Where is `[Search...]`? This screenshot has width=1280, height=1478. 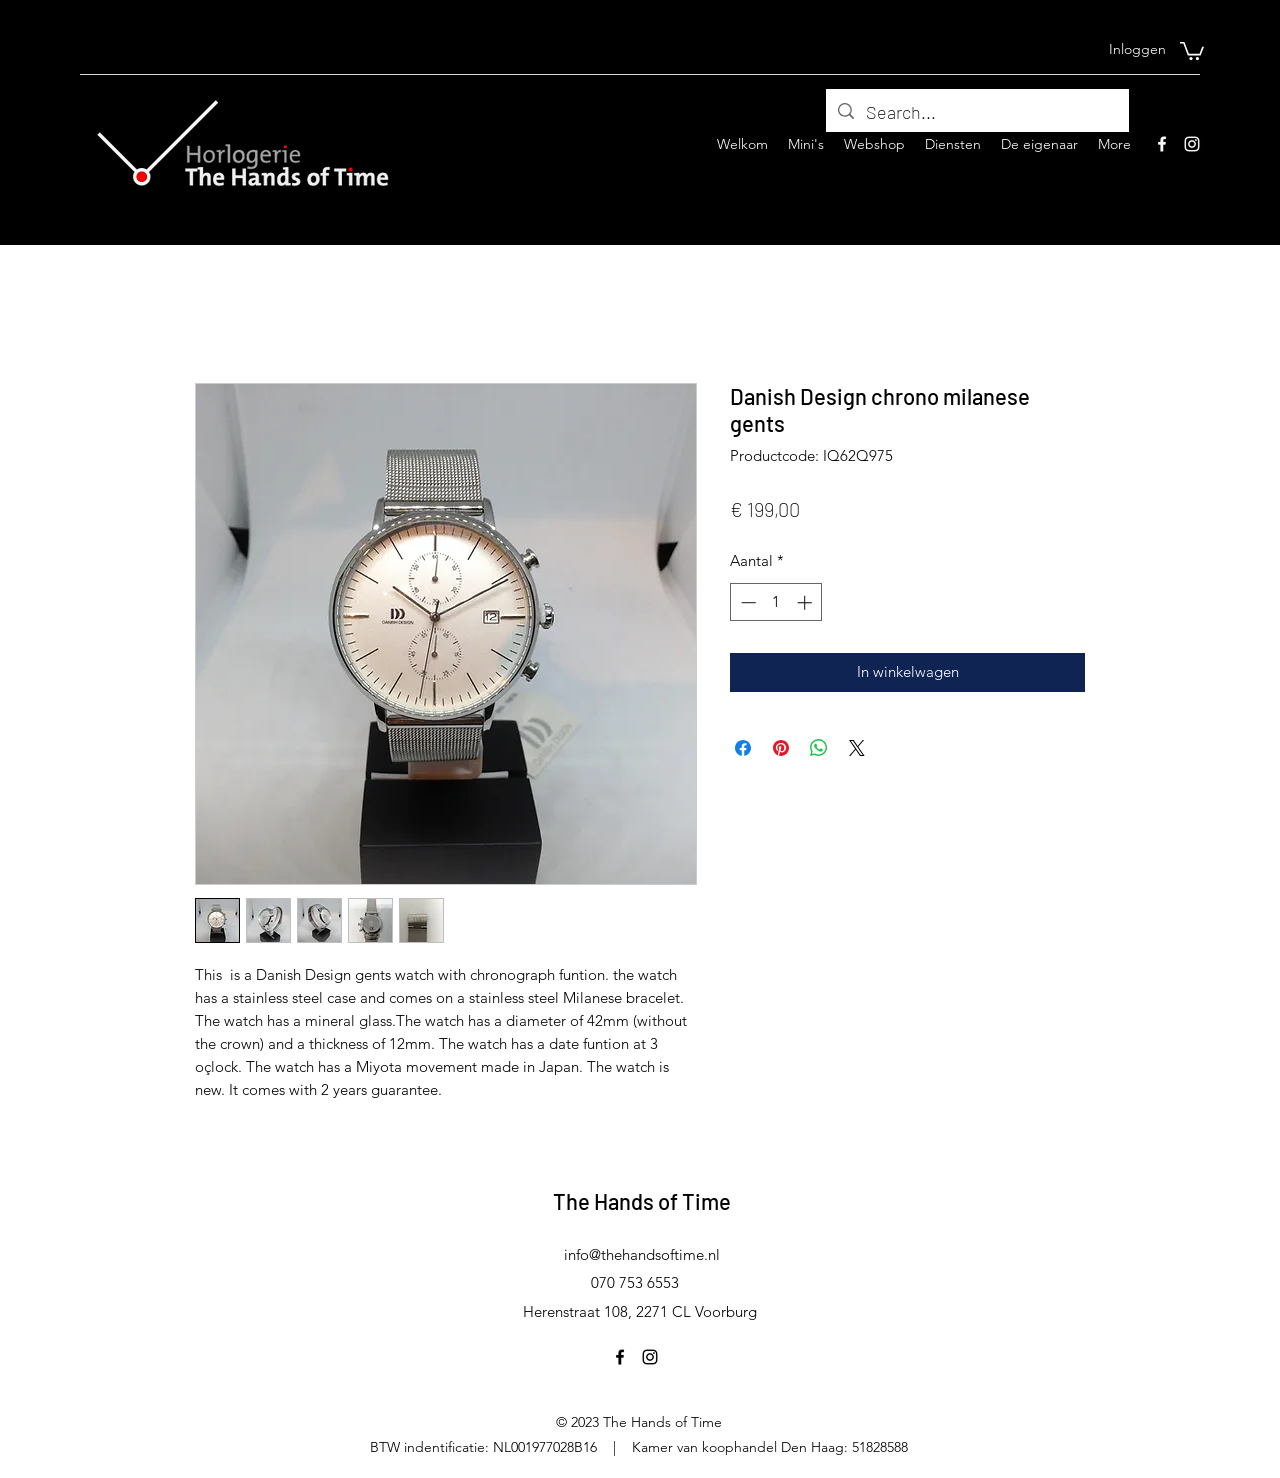 [Search...] is located at coordinates (976, 113).